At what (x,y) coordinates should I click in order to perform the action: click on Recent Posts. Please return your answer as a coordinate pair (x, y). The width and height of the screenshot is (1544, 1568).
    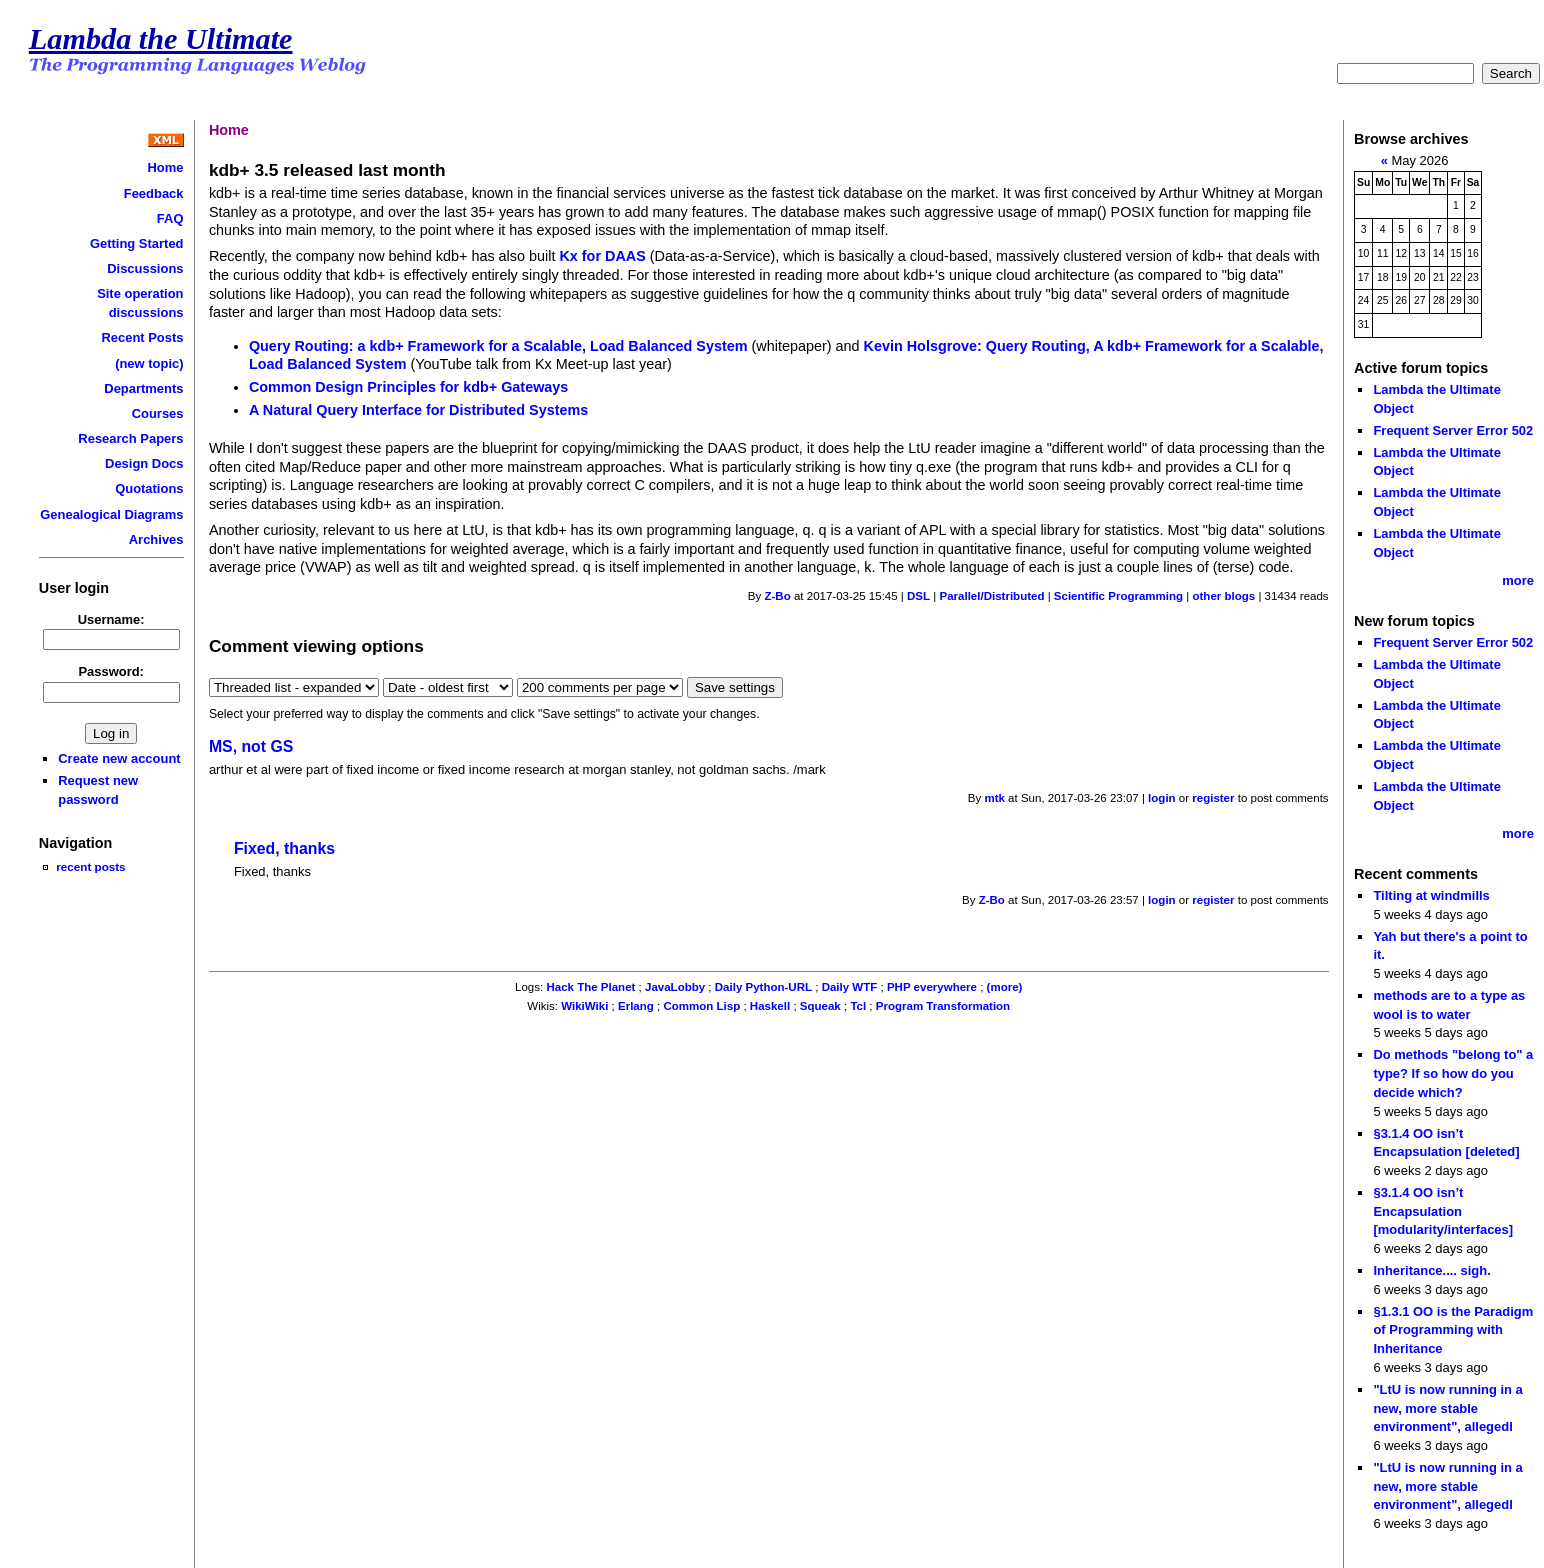
    Looking at the image, I should click on (142, 337).